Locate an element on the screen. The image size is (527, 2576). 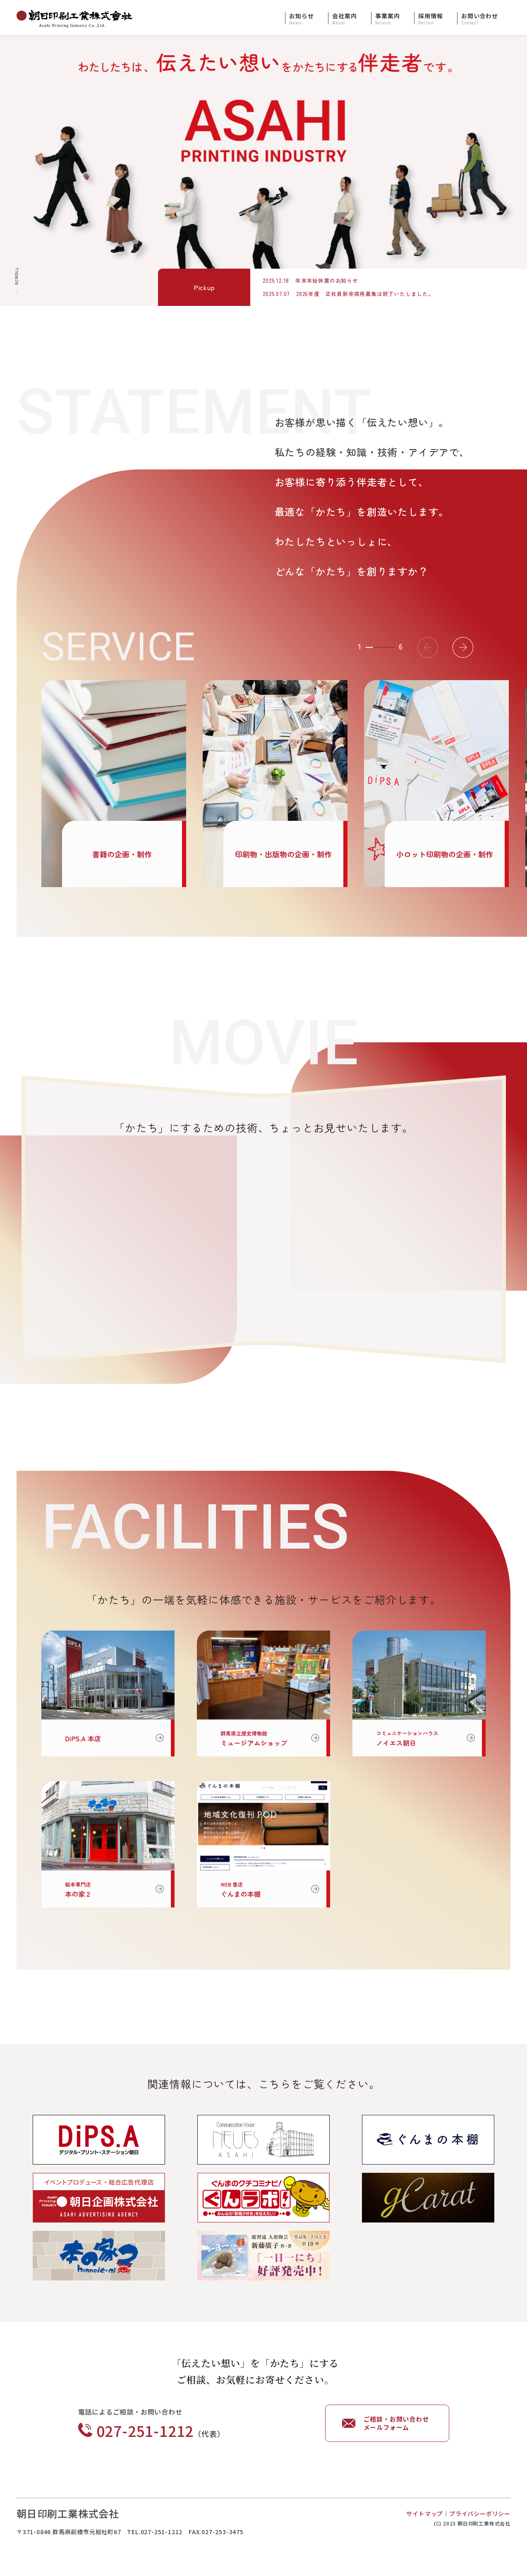
サイトマップ is located at coordinates (424, 2513).